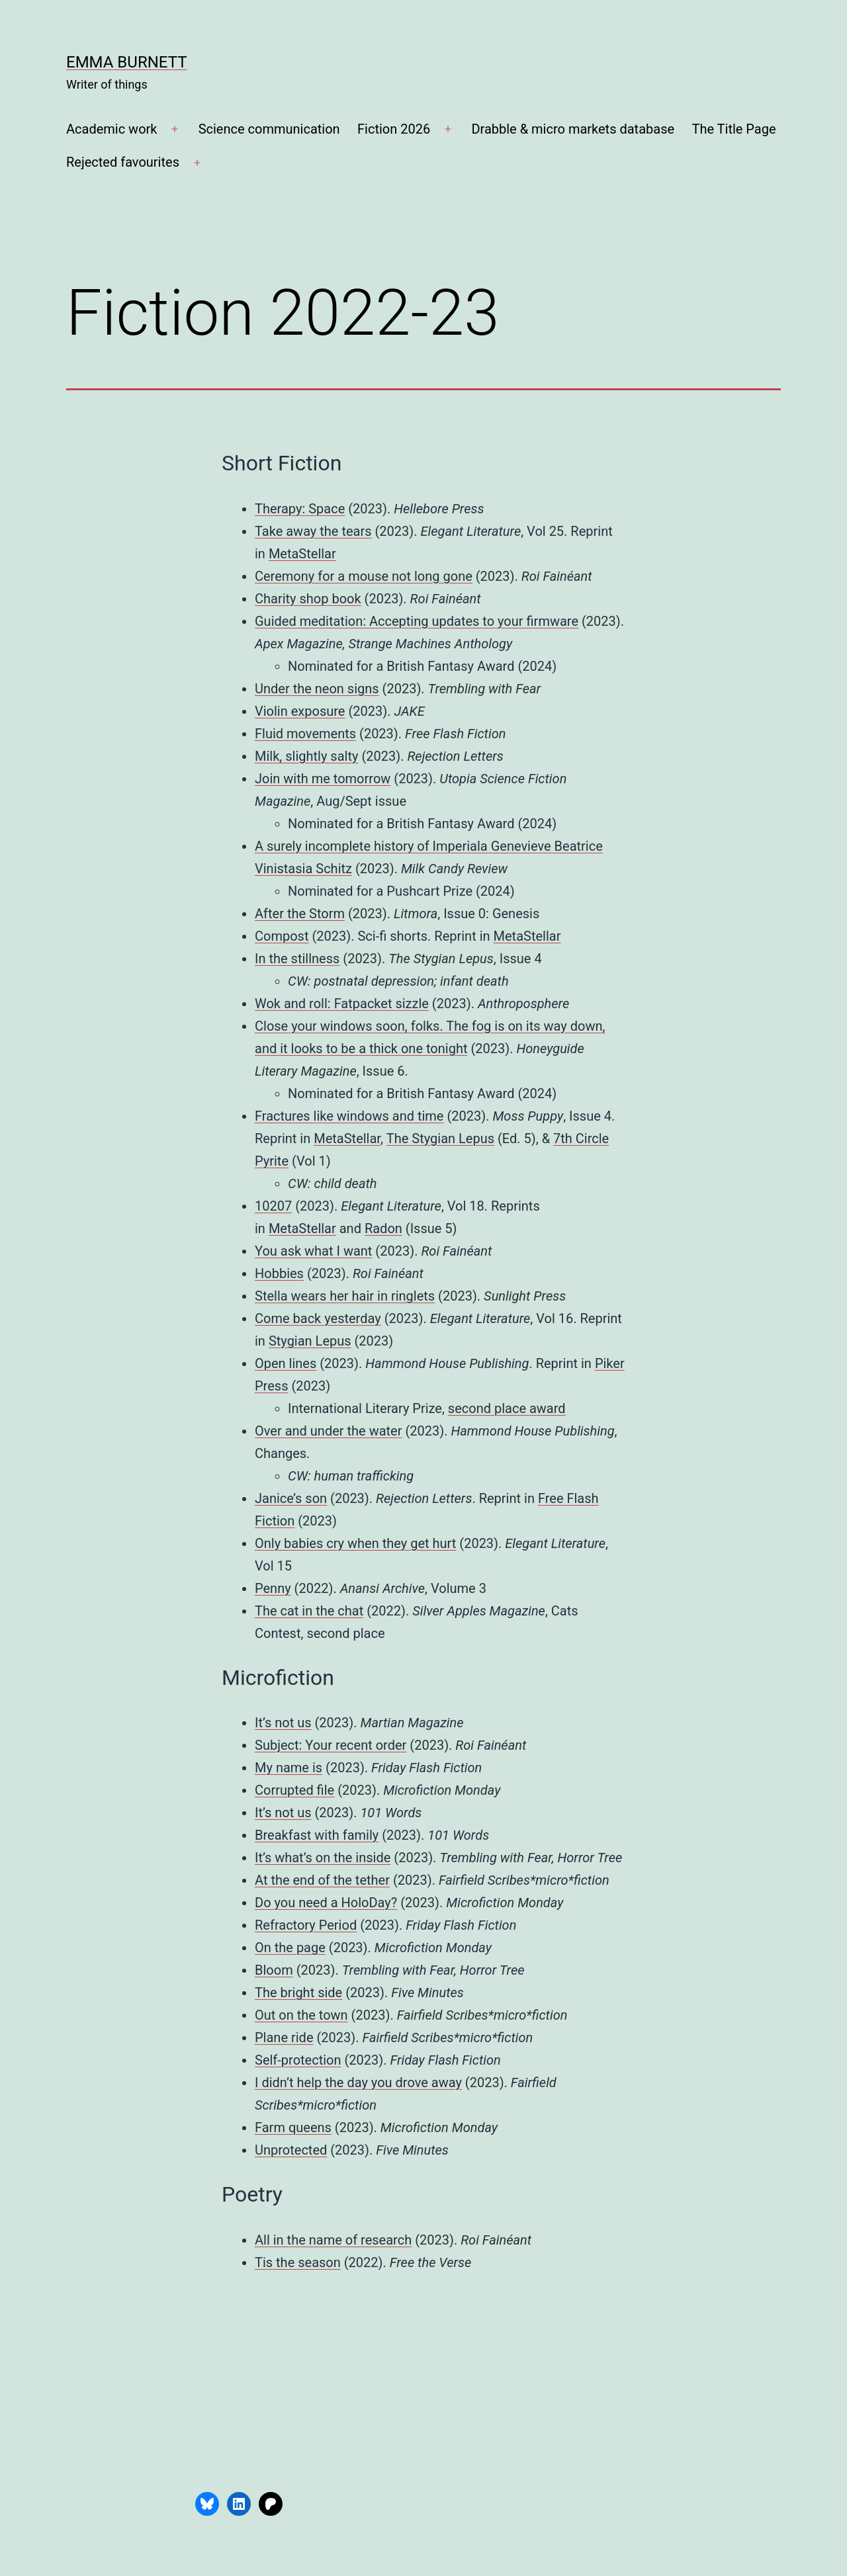 Image resolution: width=847 pixels, height=2576 pixels. What do you see at coordinates (313, 1251) in the screenshot?
I see `You ask what I want` at bounding box center [313, 1251].